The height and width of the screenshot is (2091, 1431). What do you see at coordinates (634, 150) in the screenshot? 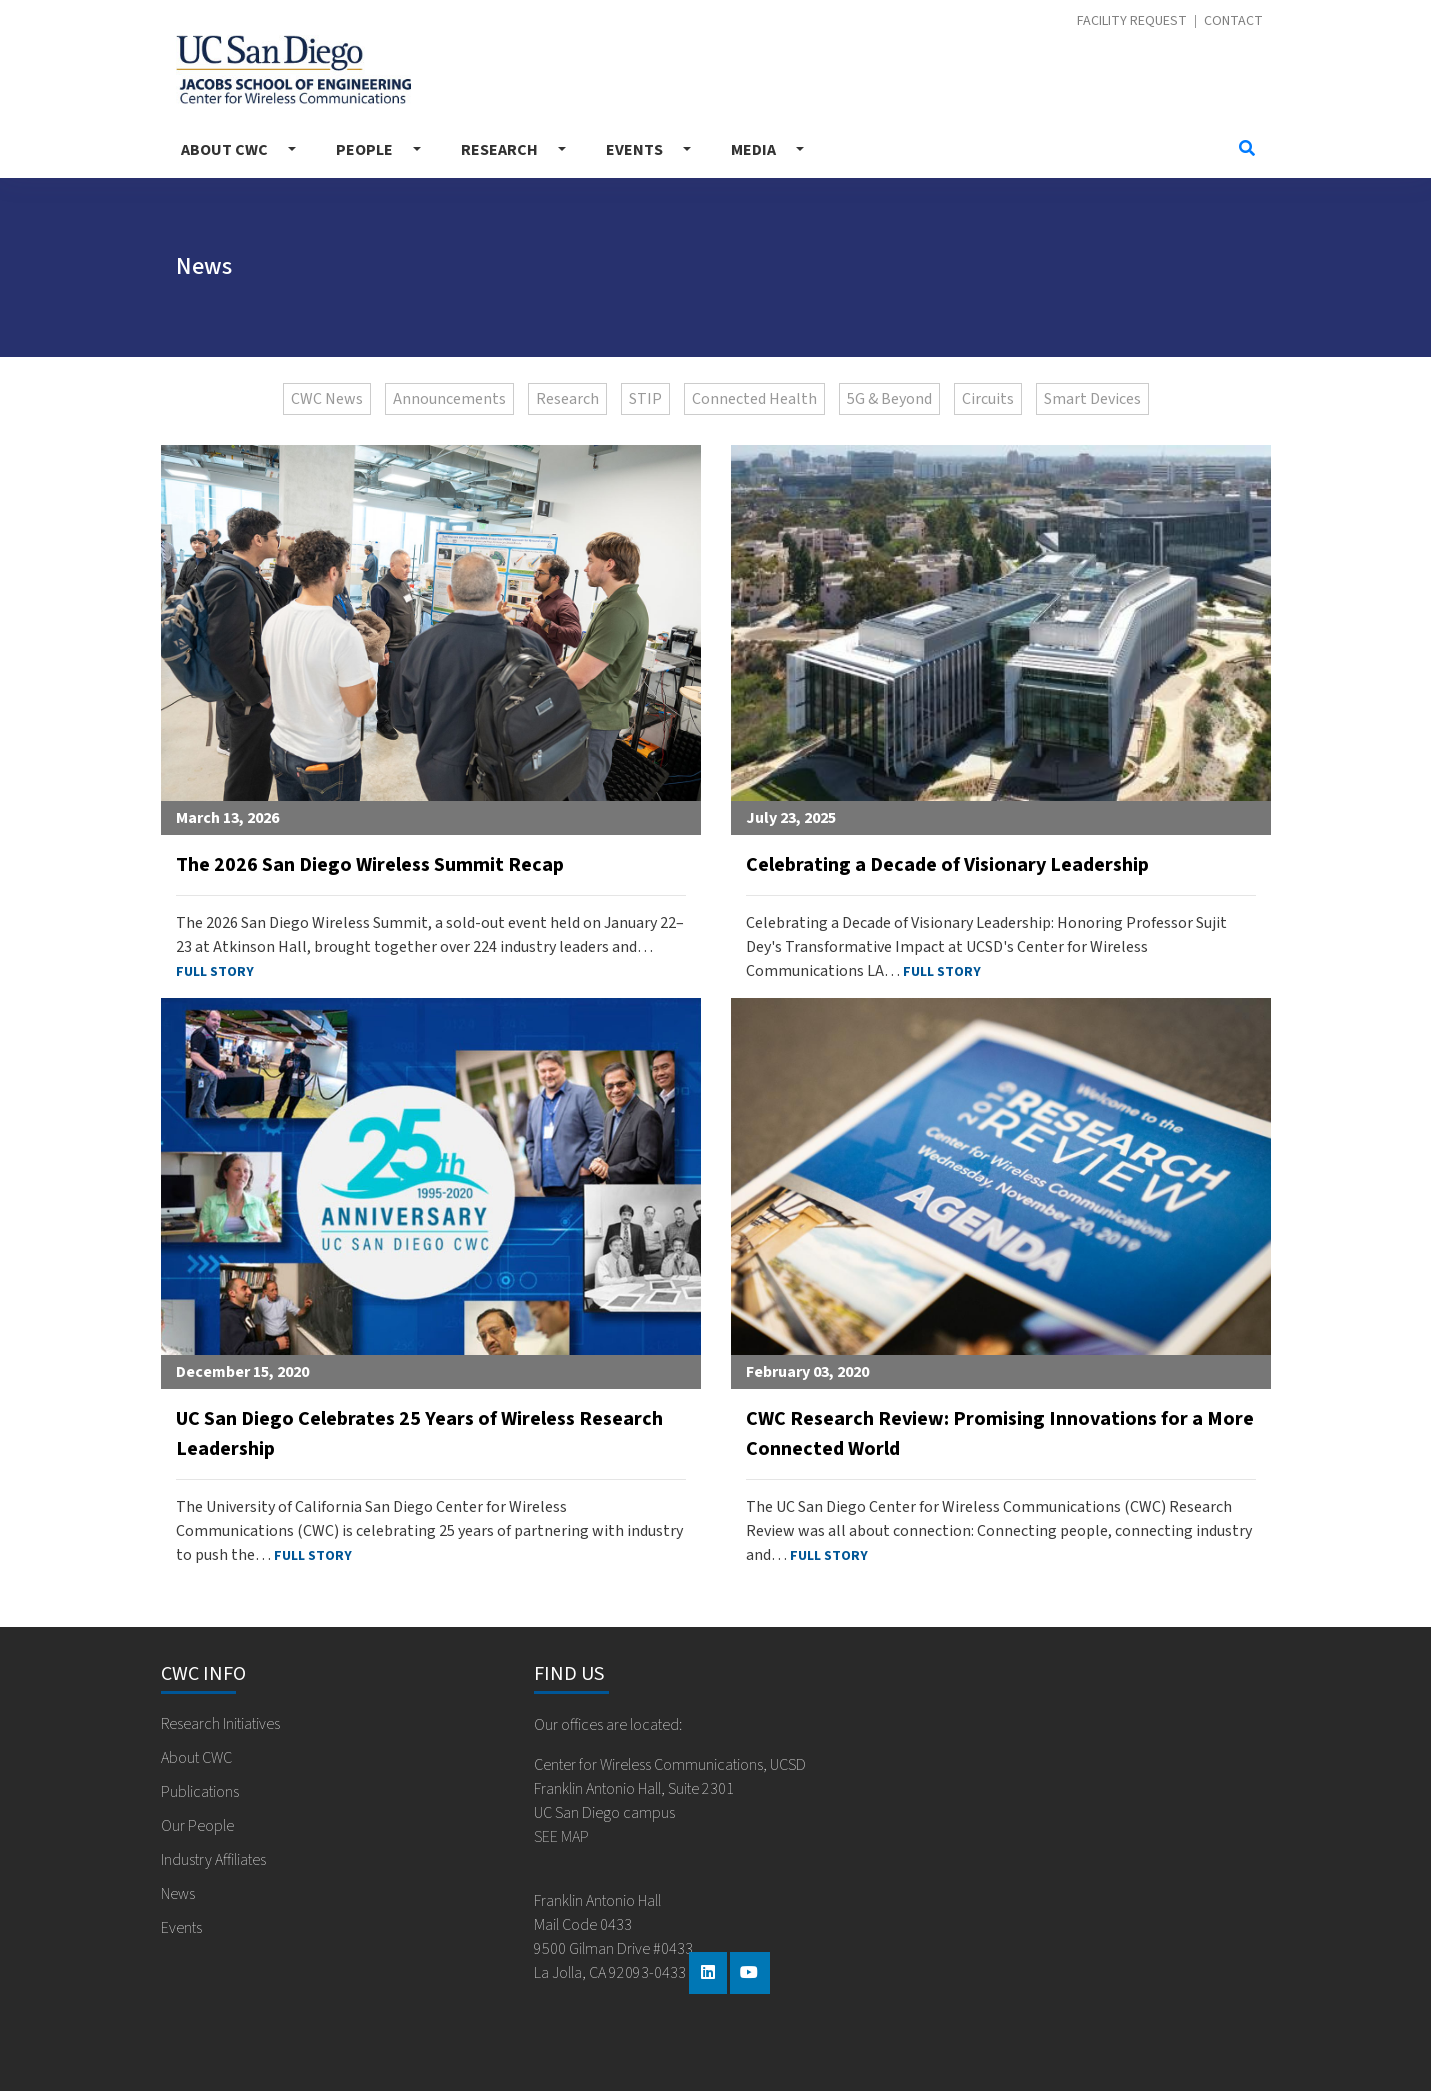
I see `Events` at bounding box center [634, 150].